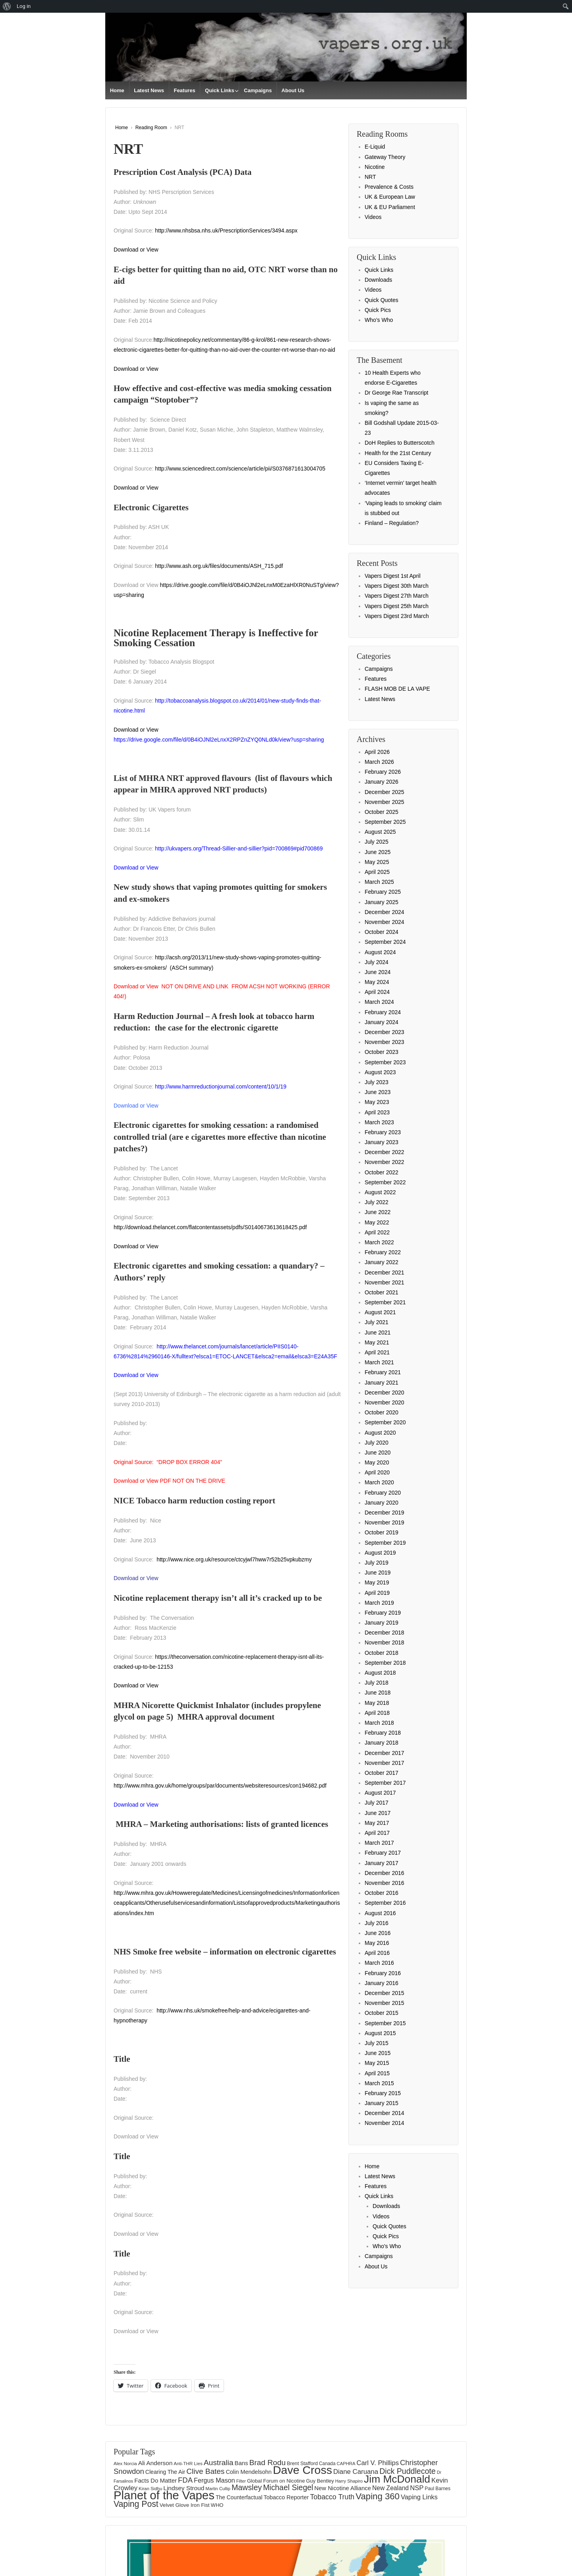 The image size is (572, 2576). Describe the element at coordinates (376, 1562) in the screenshot. I see `July 2019` at that location.